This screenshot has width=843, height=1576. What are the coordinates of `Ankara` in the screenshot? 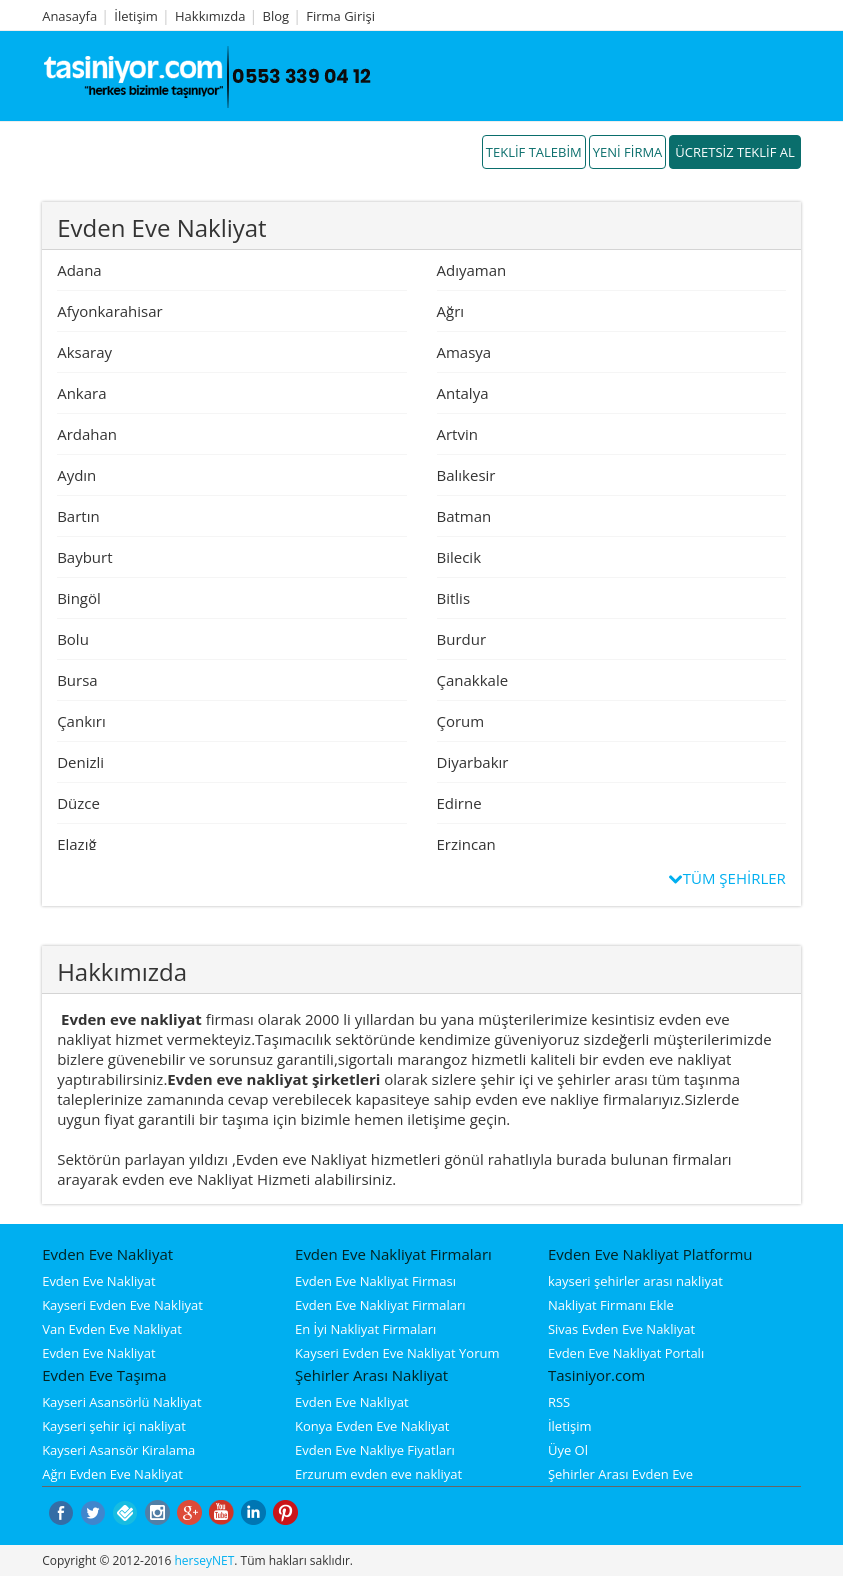 It's located at (81, 393).